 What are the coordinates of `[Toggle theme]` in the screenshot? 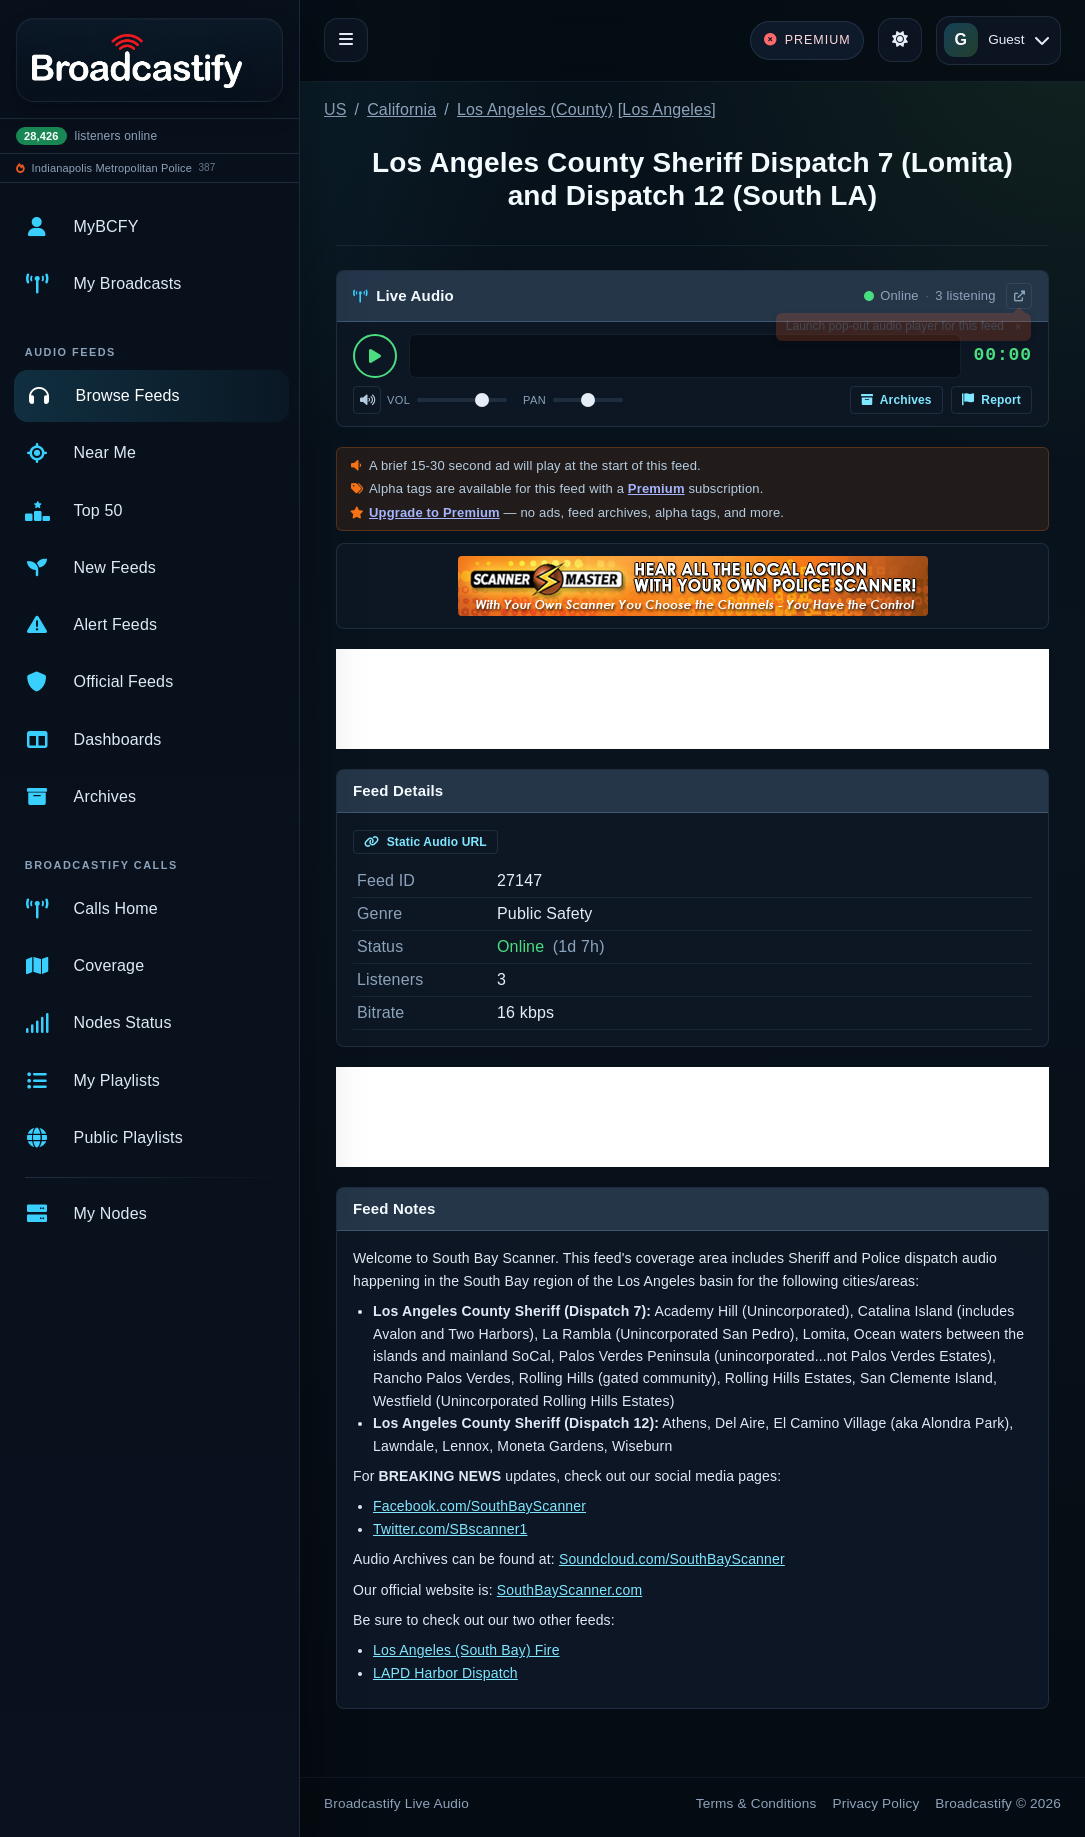 It's located at (900, 40).